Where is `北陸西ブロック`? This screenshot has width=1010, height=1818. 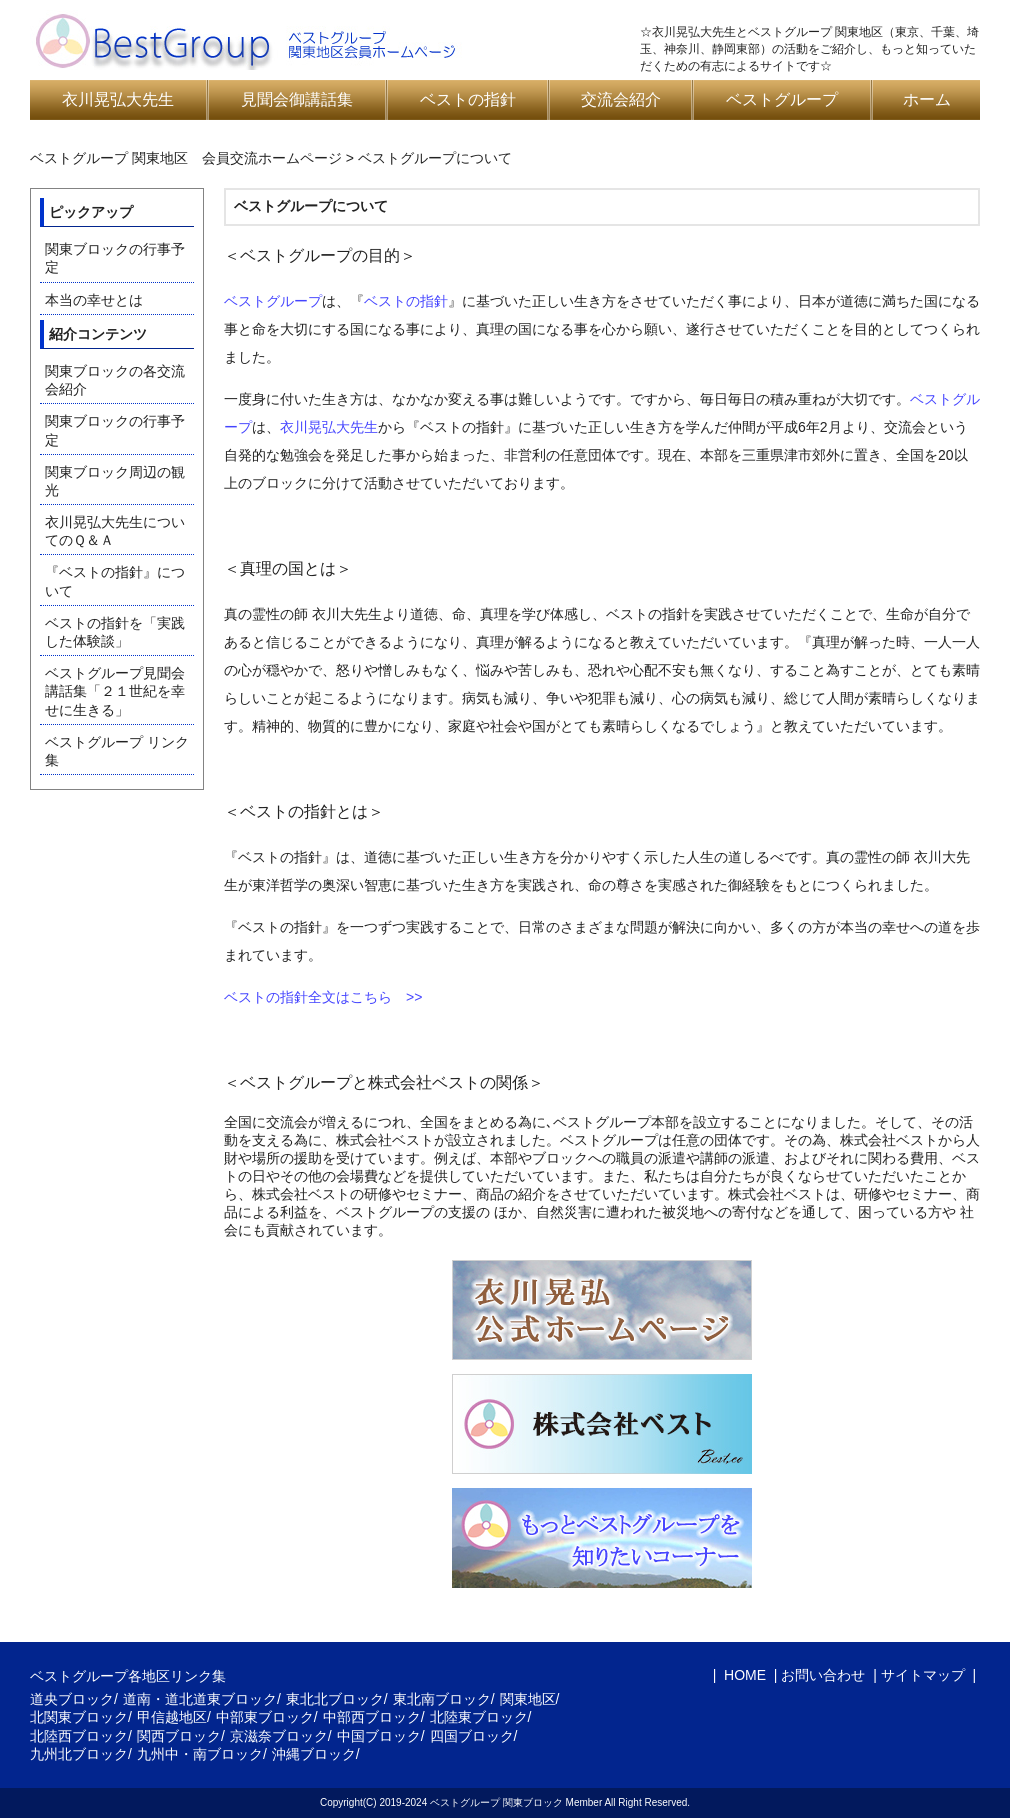
北陸西ブロック is located at coordinates (79, 1736).